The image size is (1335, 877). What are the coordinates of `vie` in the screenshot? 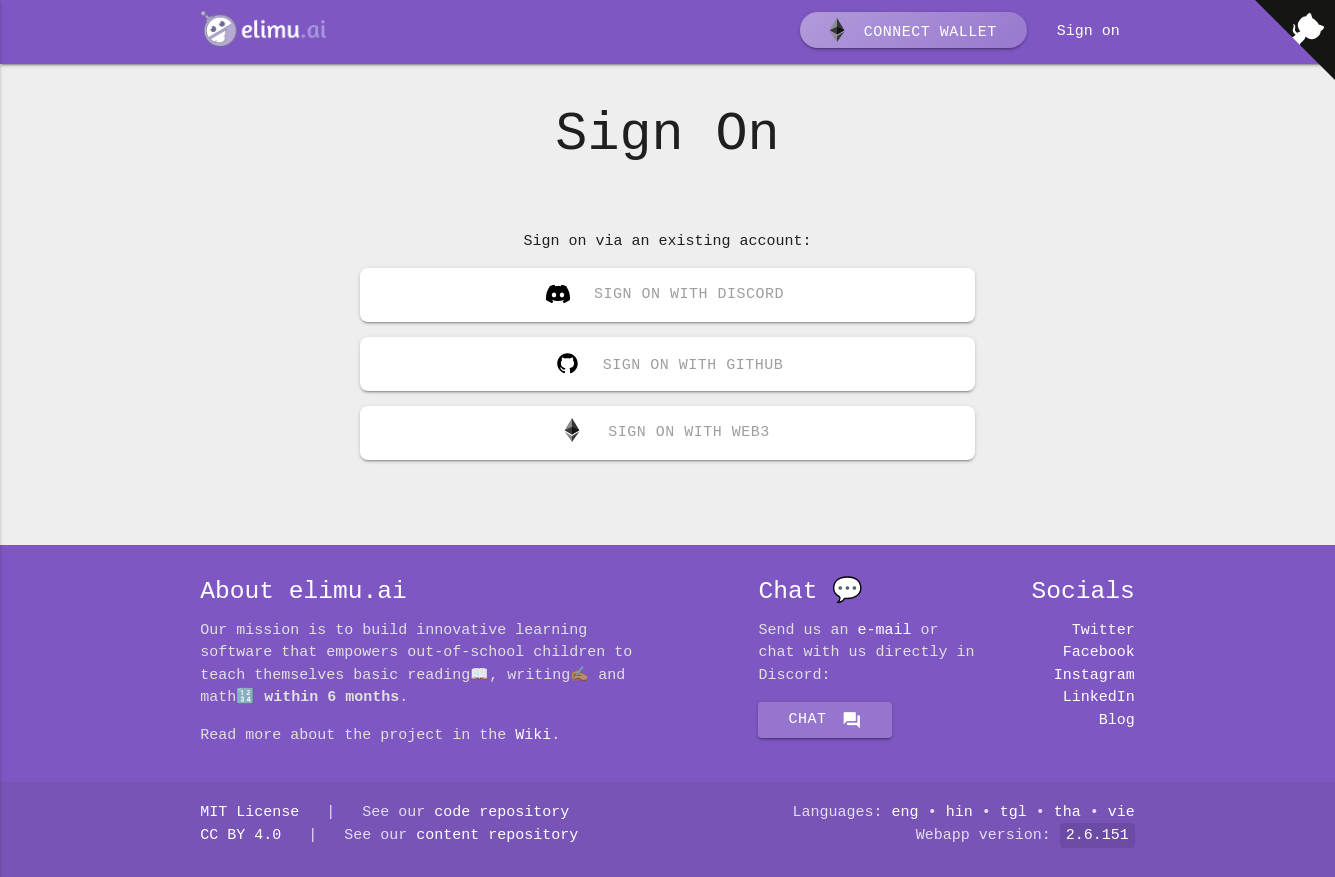 It's located at (1121, 813).